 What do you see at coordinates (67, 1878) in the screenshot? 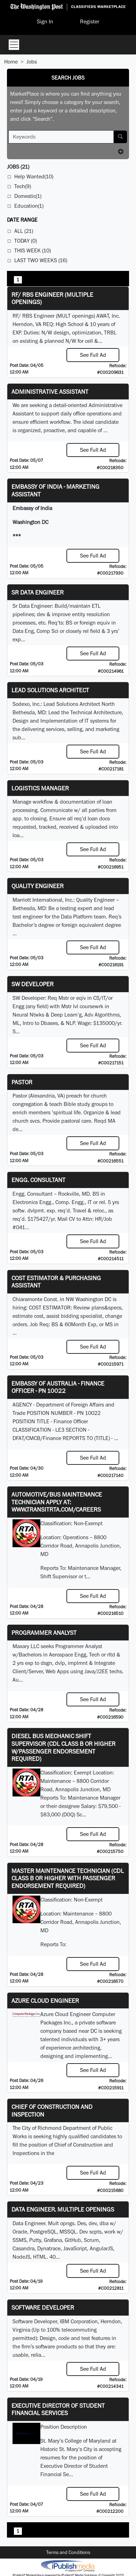
I see `Master Maintenance Technician (CDL Class B or higher with Passenger endorsement Required)` at bounding box center [67, 1878].